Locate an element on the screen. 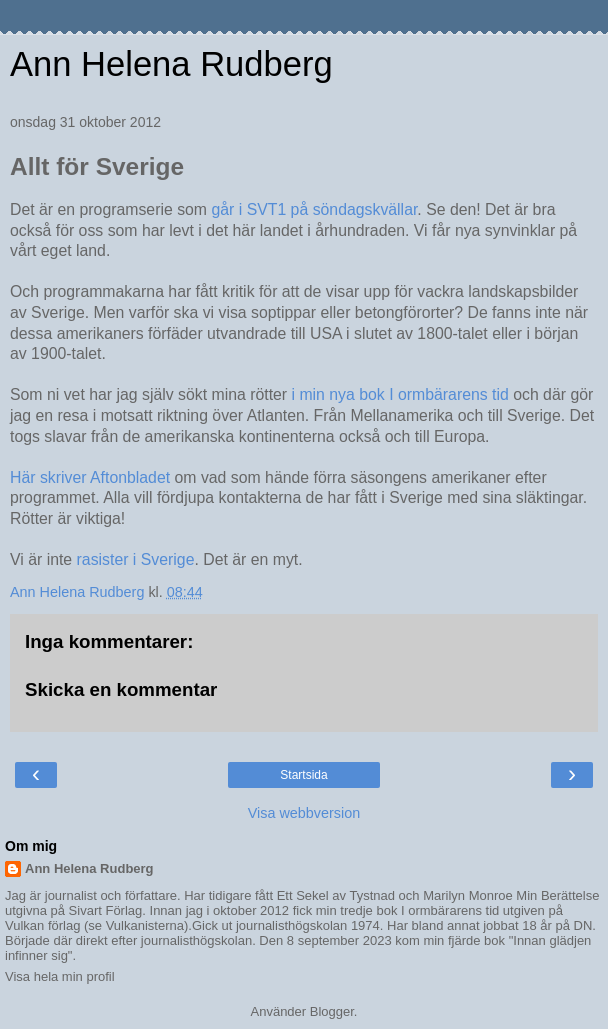 The image size is (608, 1029). i min nya bok I ormbärarens tid is located at coordinates (403, 394).